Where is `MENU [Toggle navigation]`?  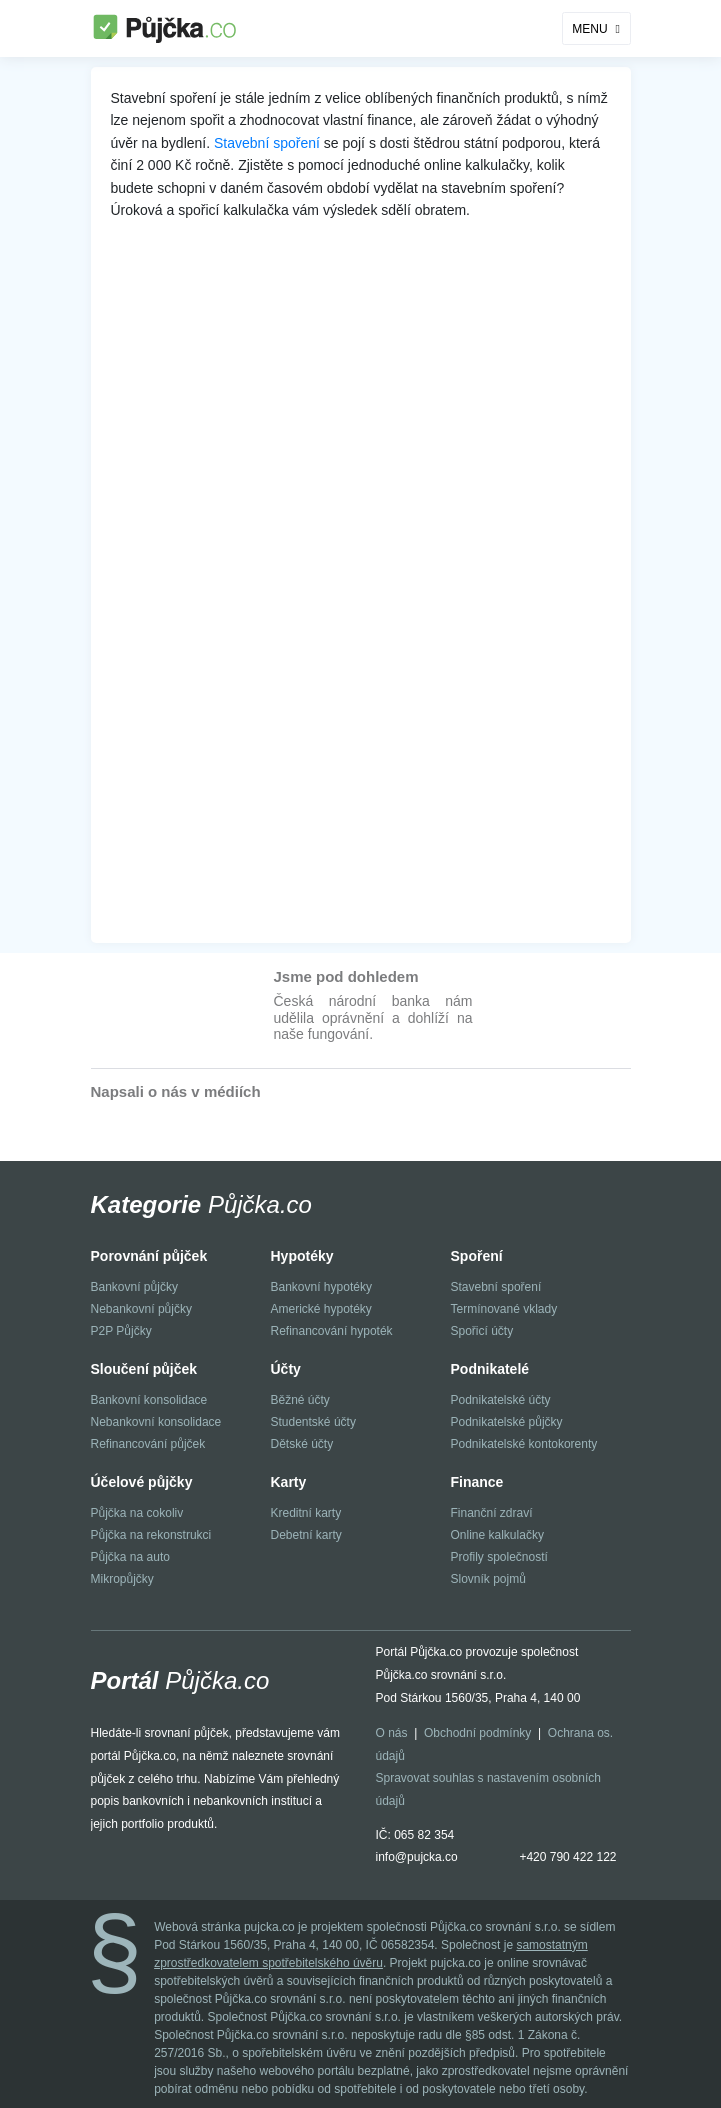
MENU [Toggle navigation] is located at coordinates (589, 29).